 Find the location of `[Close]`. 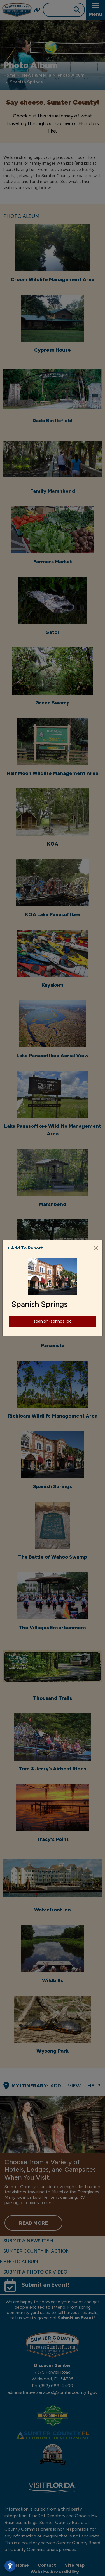

[Close] is located at coordinates (95, 1248).